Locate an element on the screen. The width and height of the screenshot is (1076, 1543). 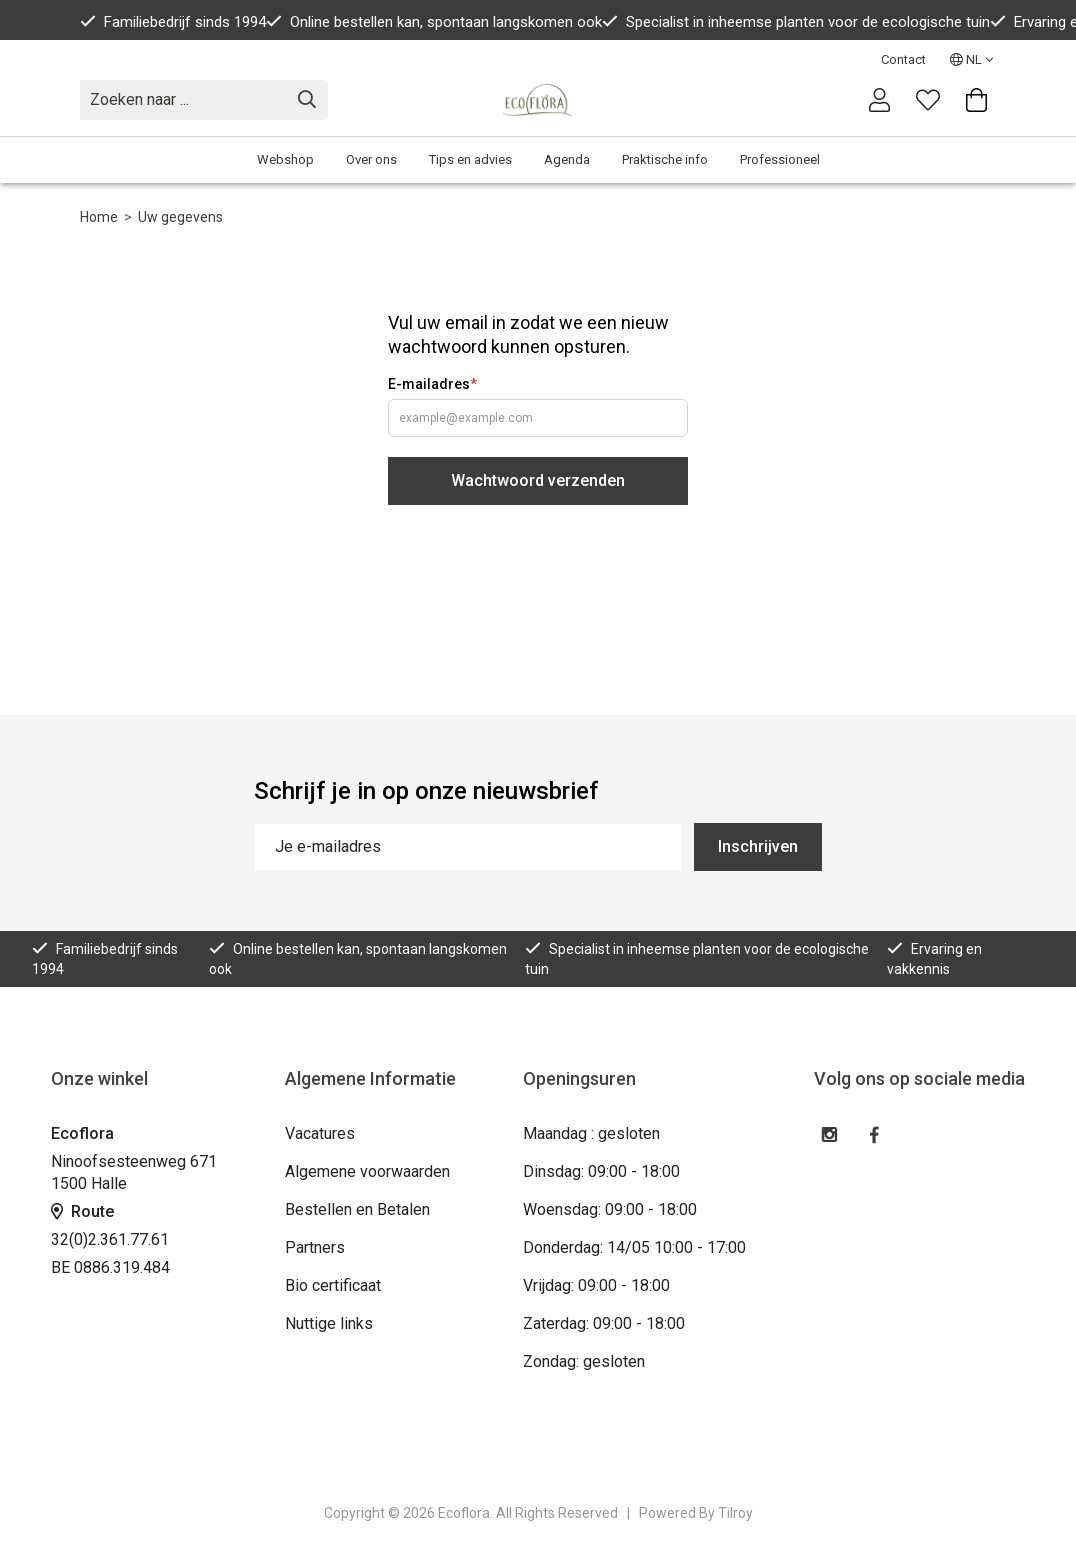
Contact is located at coordinates (903, 59).